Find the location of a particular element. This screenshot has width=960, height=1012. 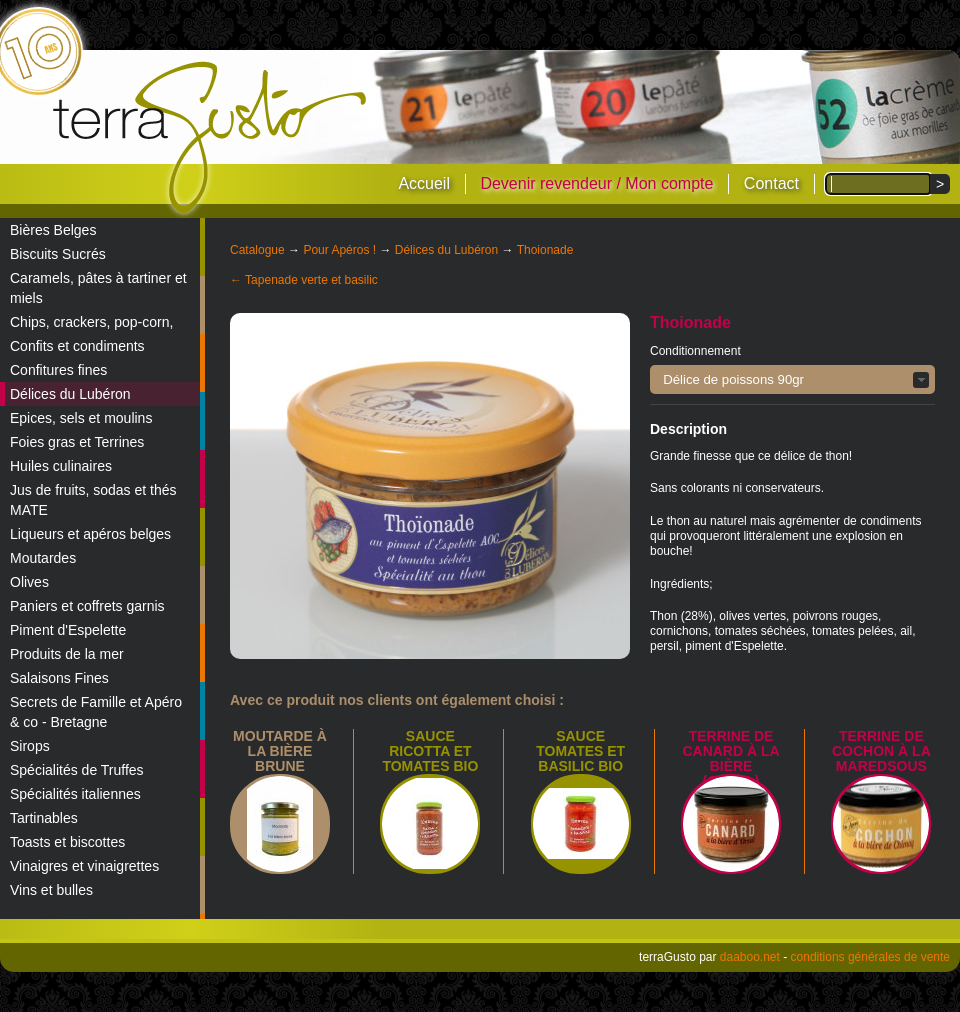

Thoionade is located at coordinates (545, 250).